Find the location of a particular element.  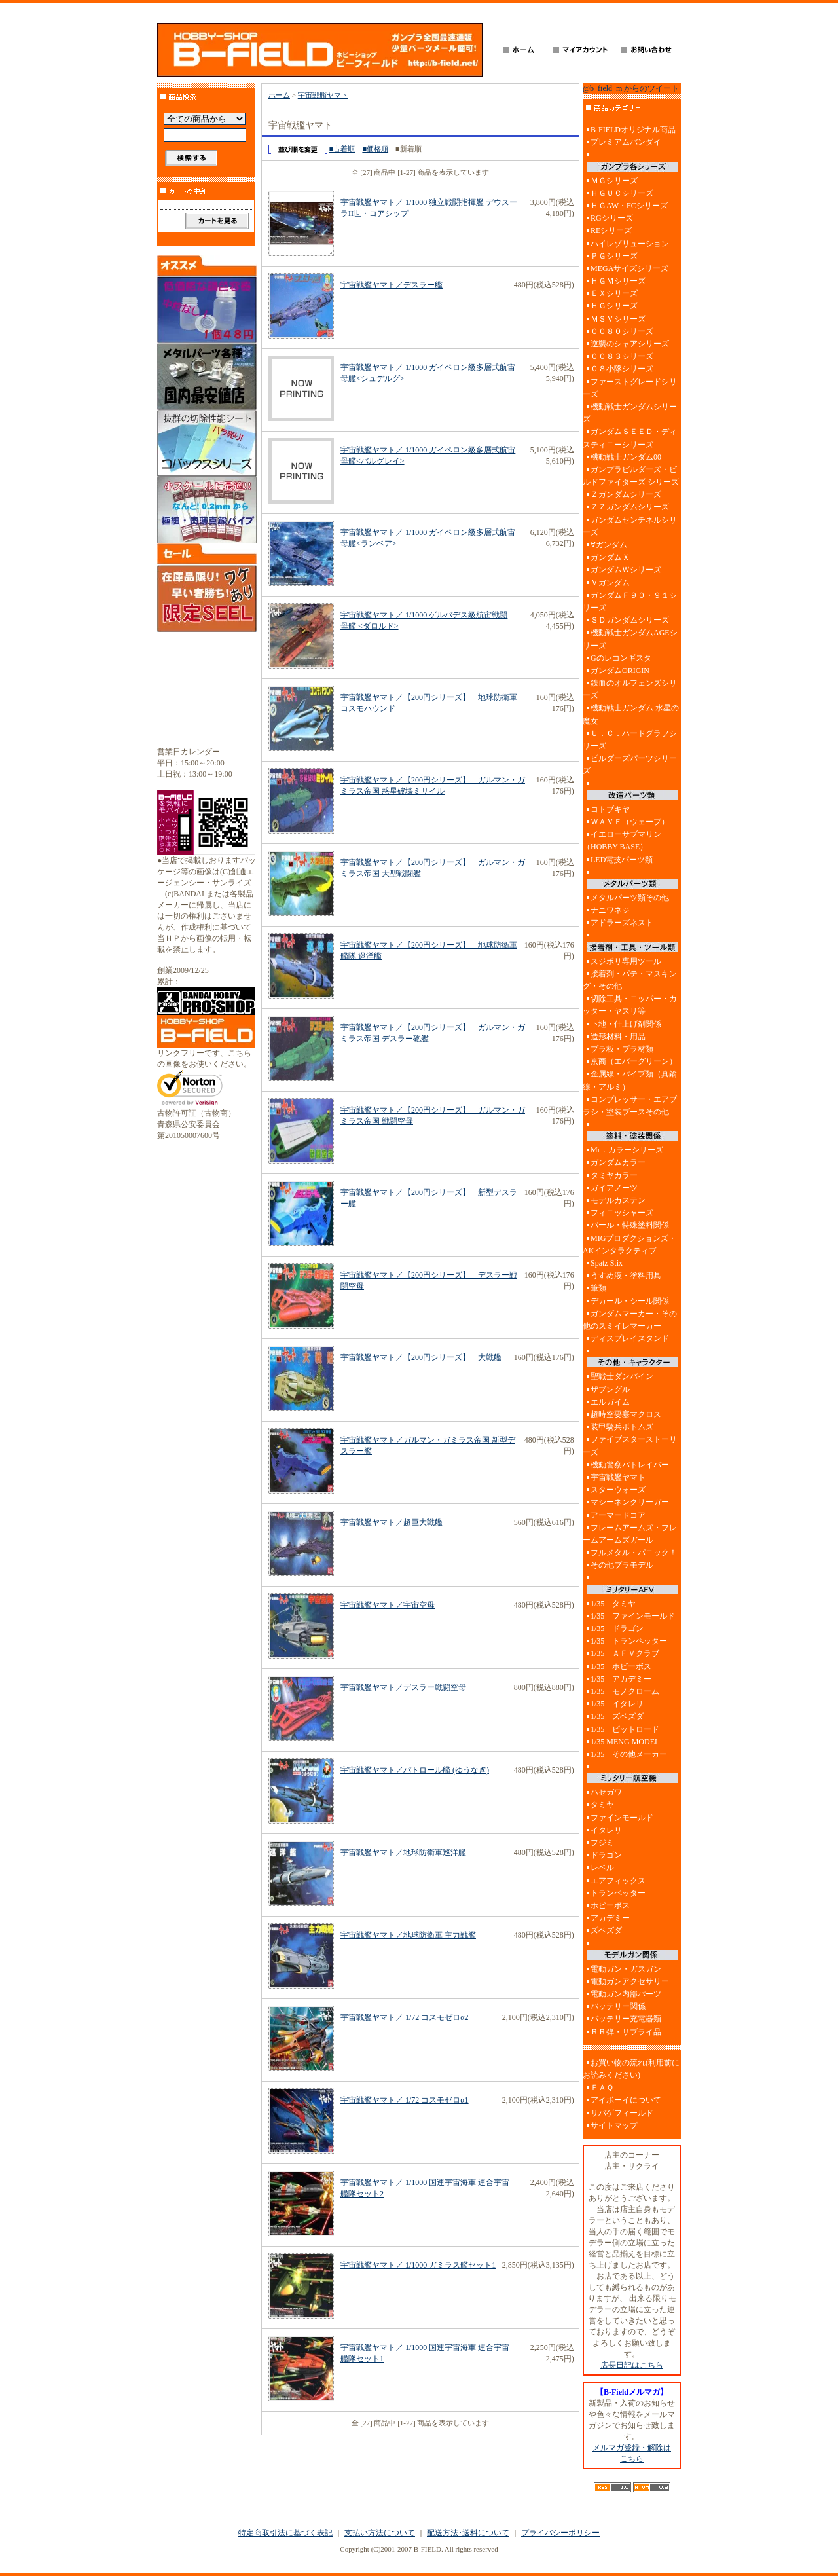

店長日記はこちら is located at coordinates (631, 2365).